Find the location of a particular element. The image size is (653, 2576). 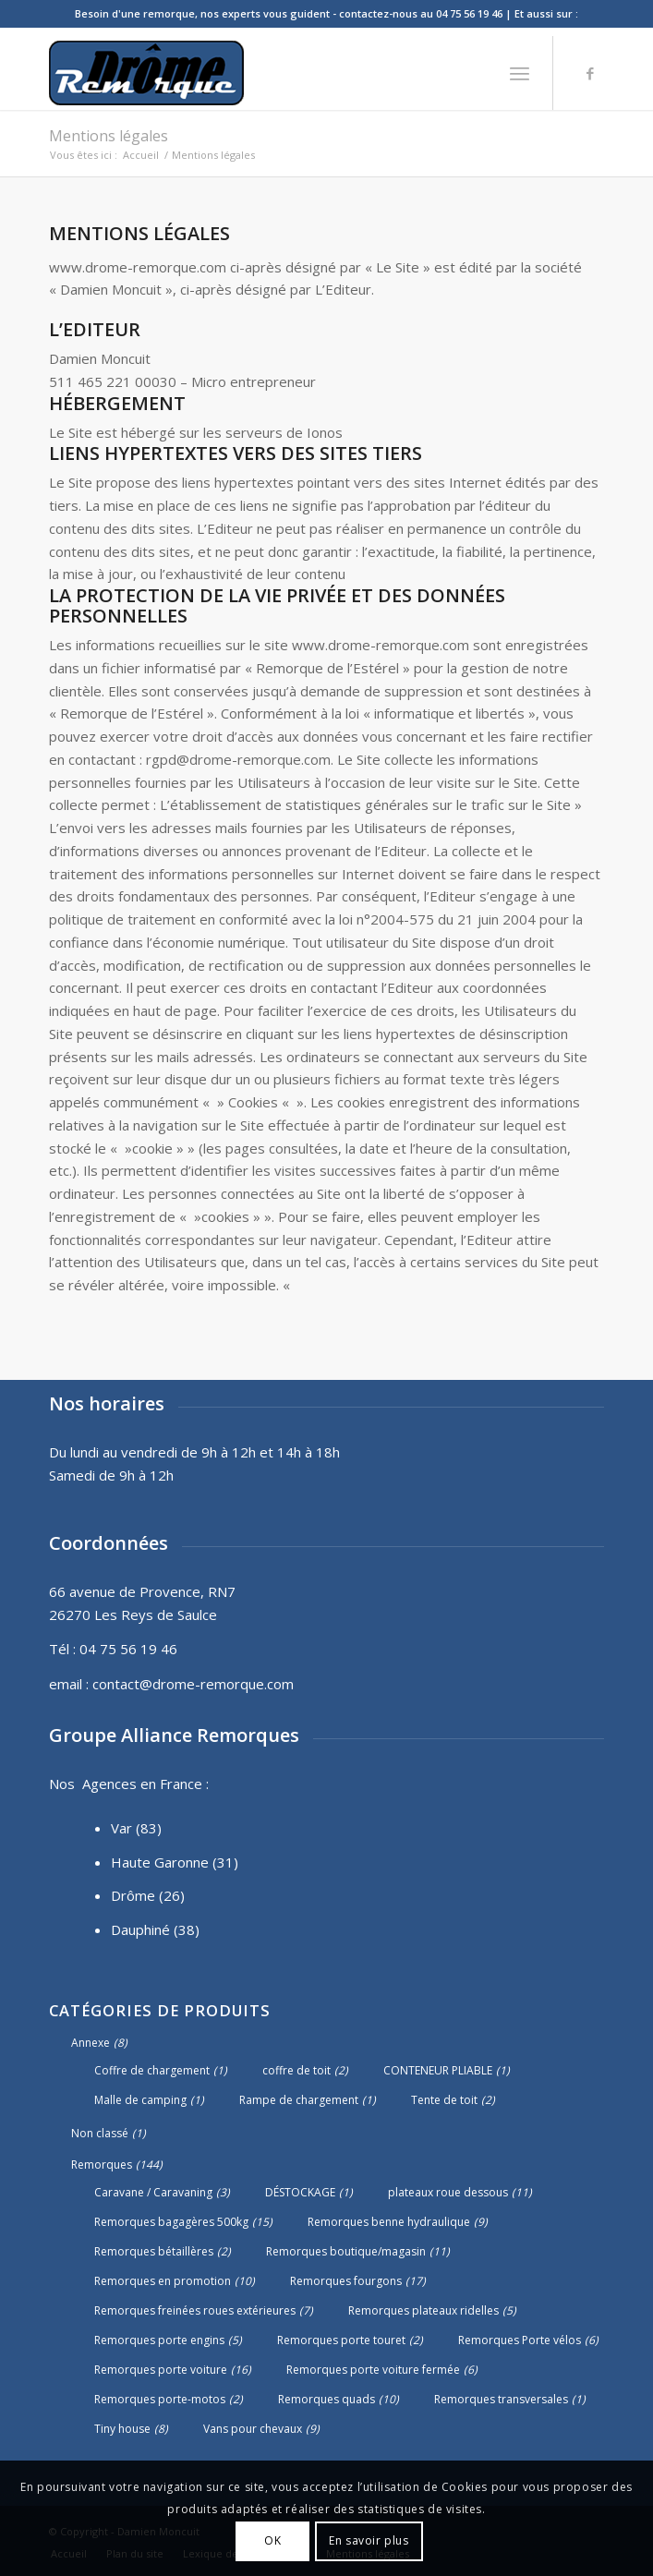

Drôme (26) is located at coordinates (148, 1895).